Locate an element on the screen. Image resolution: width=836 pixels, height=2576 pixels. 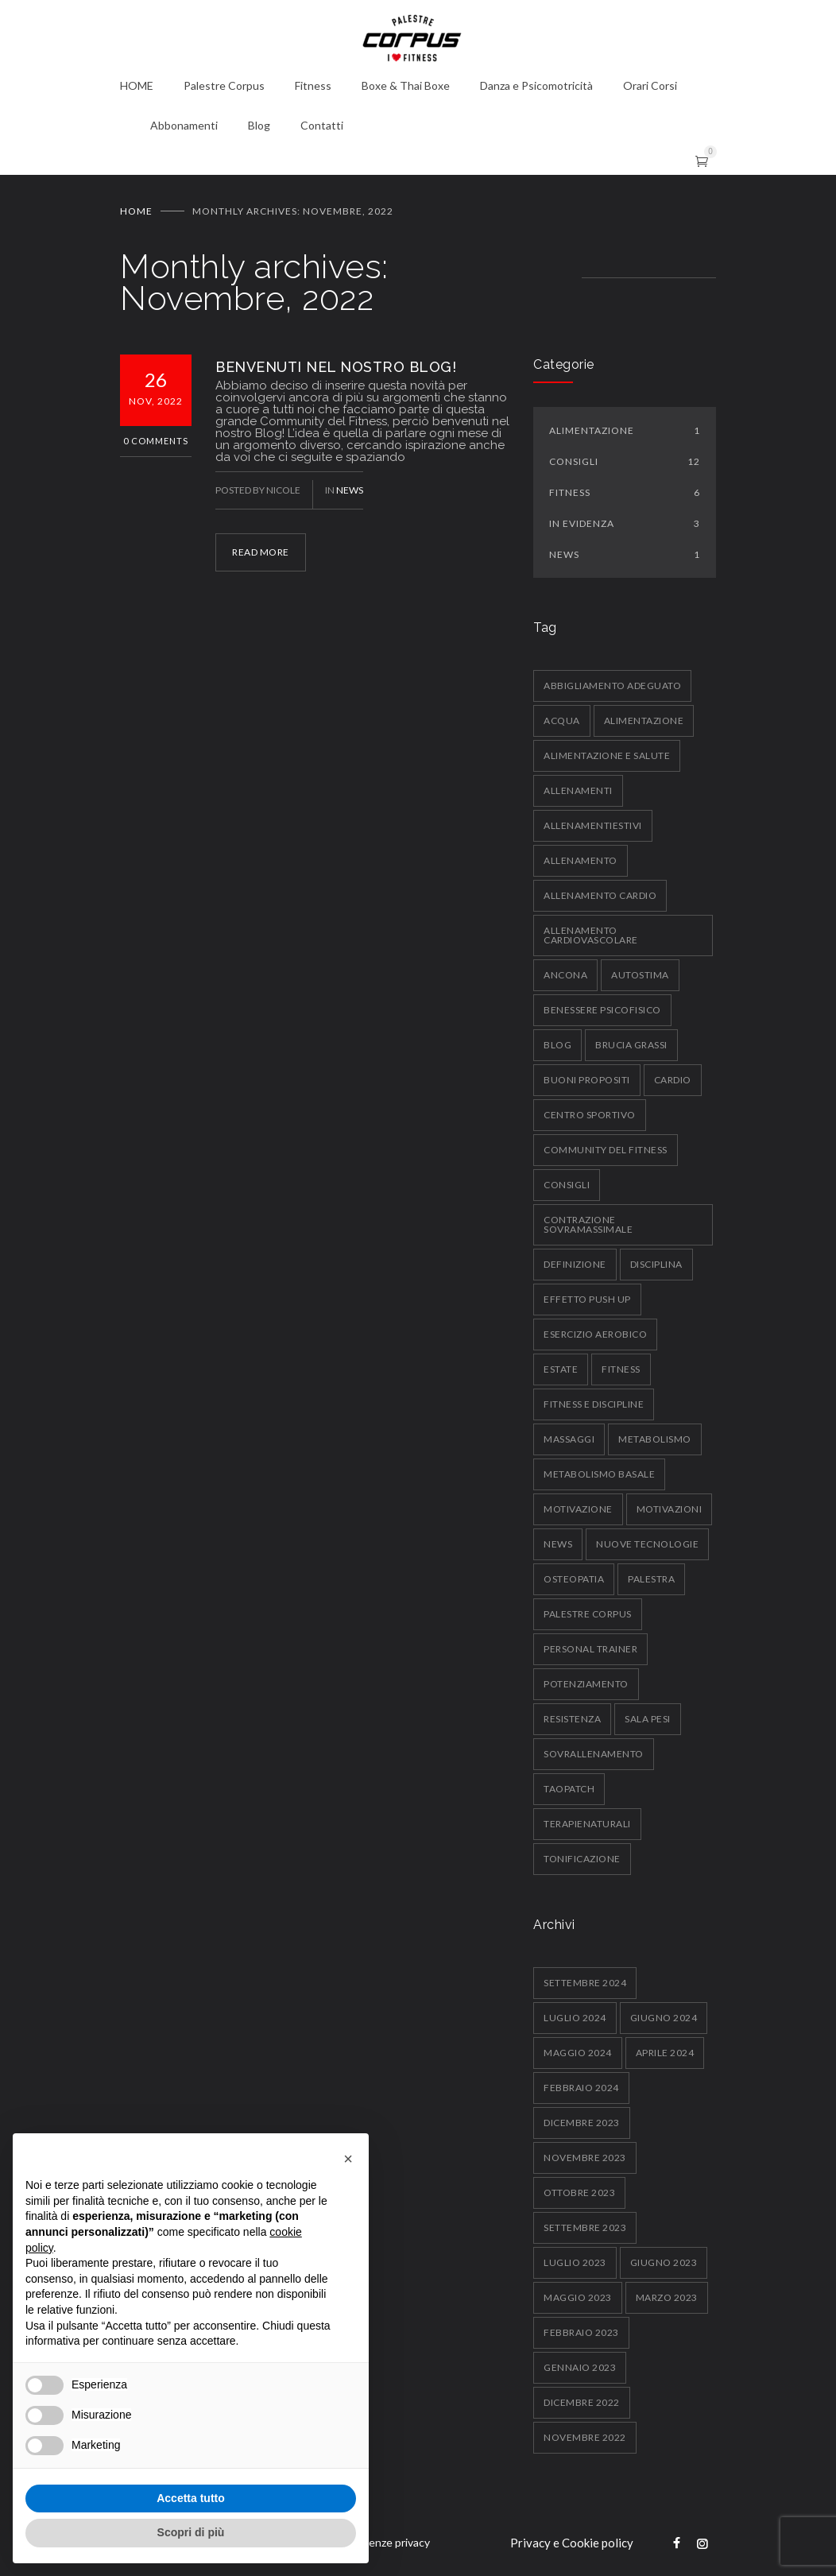
consigli is located at coordinates (567, 1185).